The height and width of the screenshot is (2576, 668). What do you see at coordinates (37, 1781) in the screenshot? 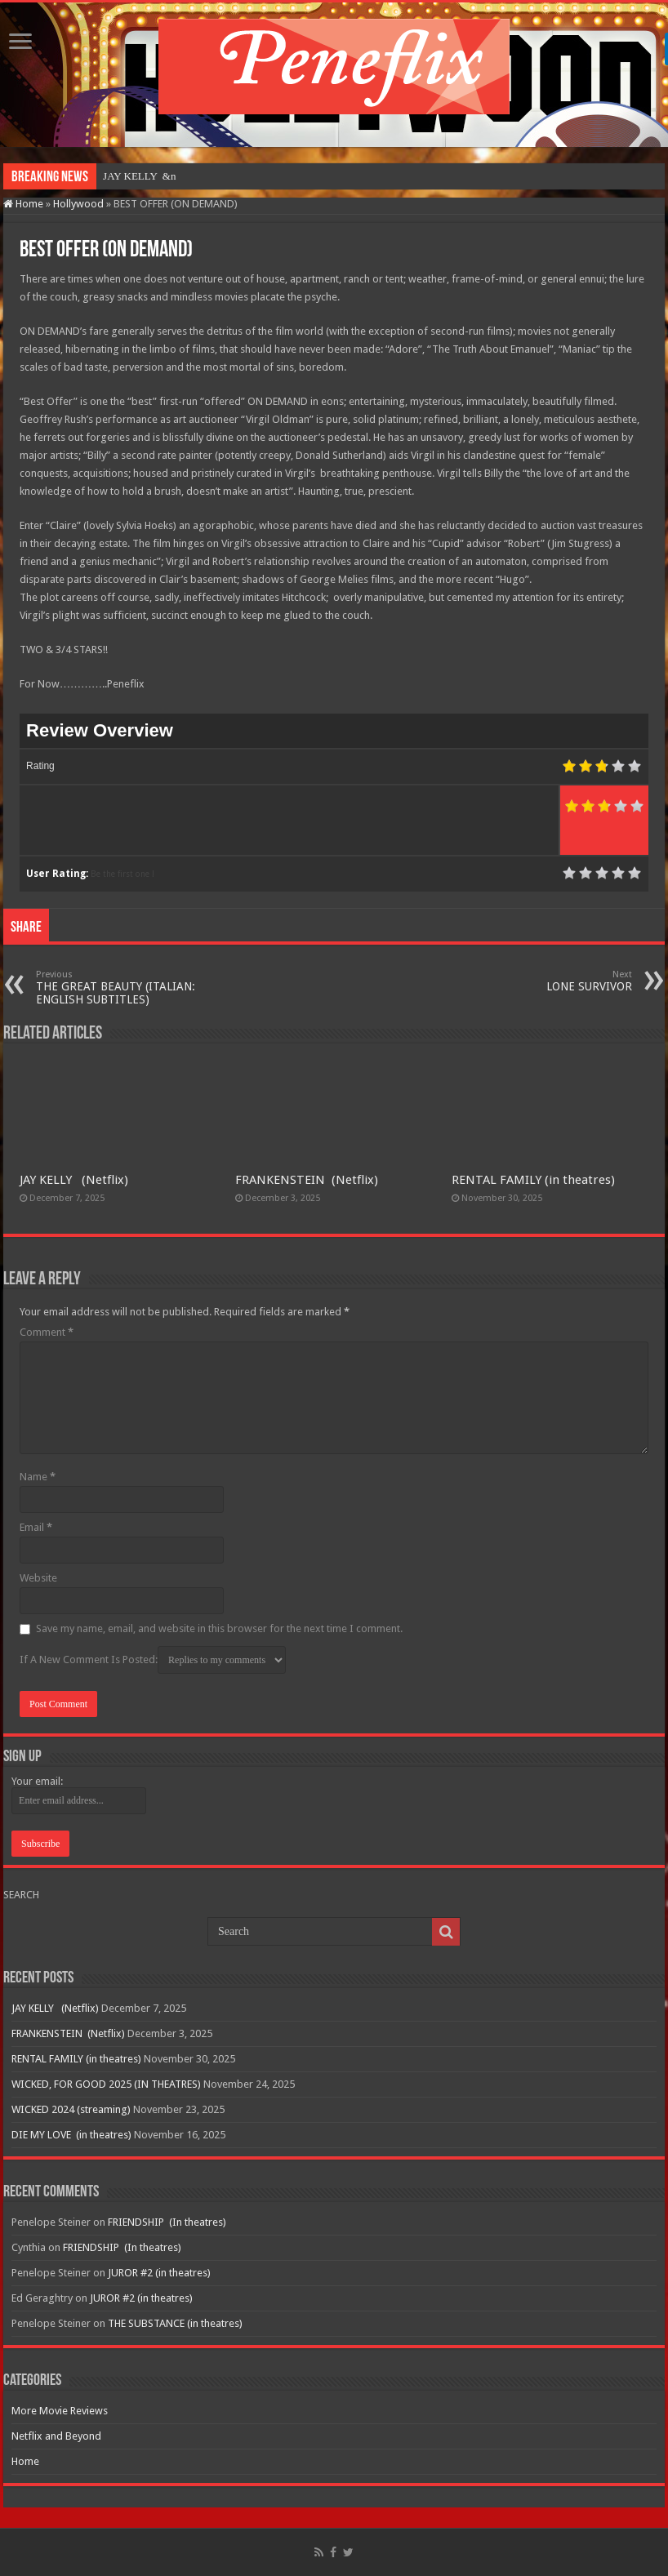
I see `Your email:` at bounding box center [37, 1781].